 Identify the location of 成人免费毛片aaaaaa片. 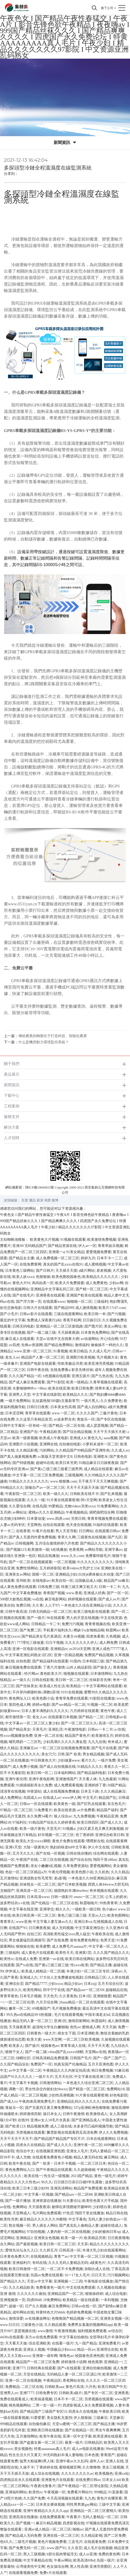
(69, 1946).